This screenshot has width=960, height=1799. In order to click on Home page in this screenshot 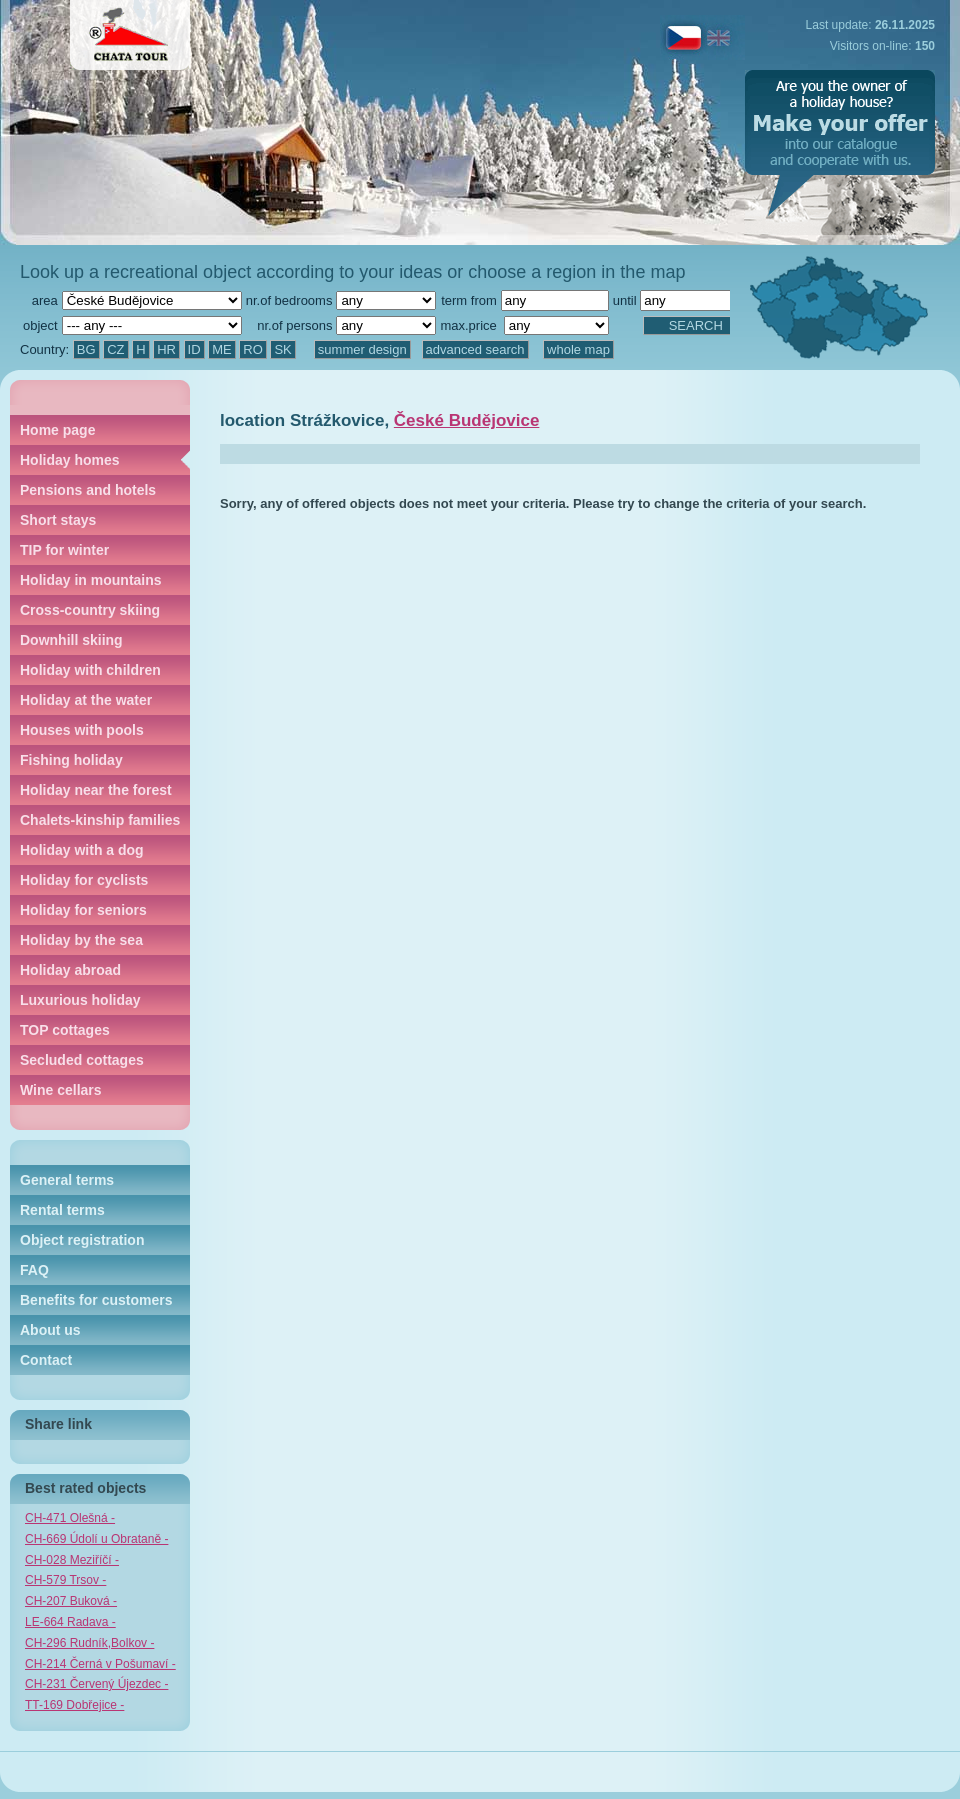, I will do `click(57, 430)`.